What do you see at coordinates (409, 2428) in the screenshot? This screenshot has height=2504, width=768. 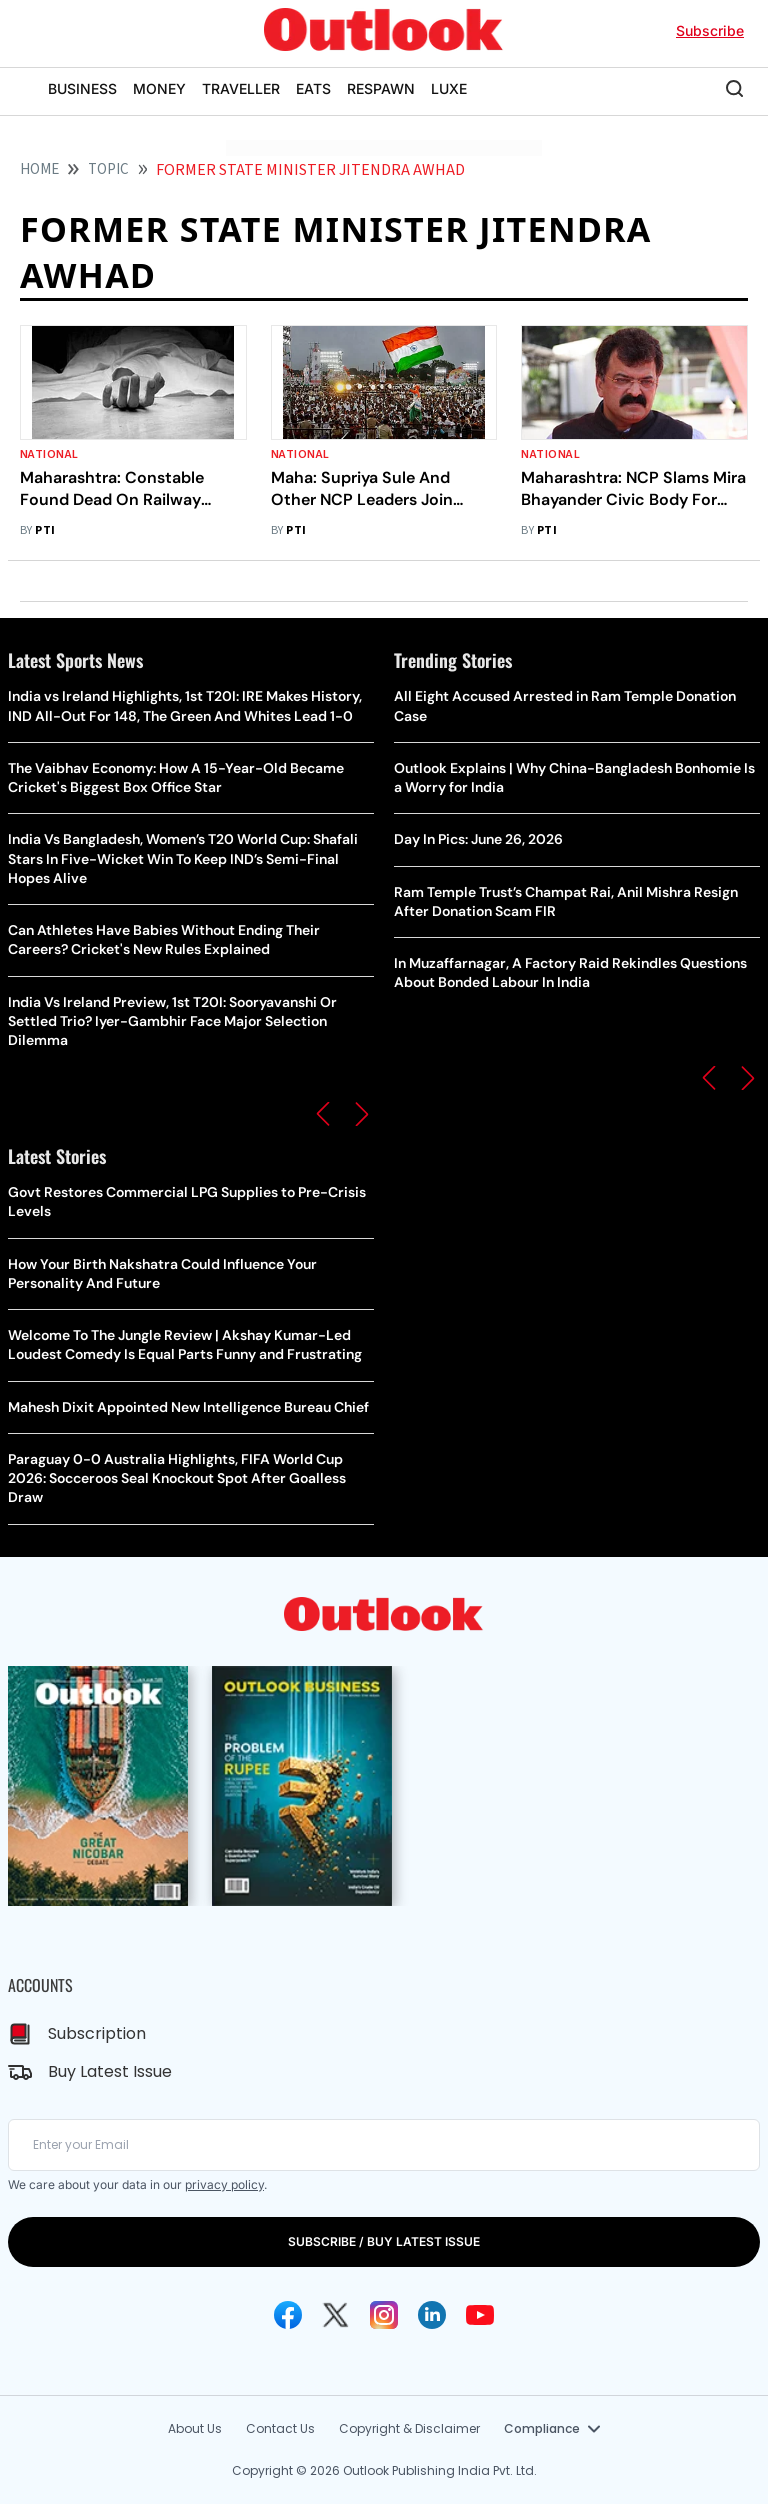 I see `Copyright & Disclaimer` at bounding box center [409, 2428].